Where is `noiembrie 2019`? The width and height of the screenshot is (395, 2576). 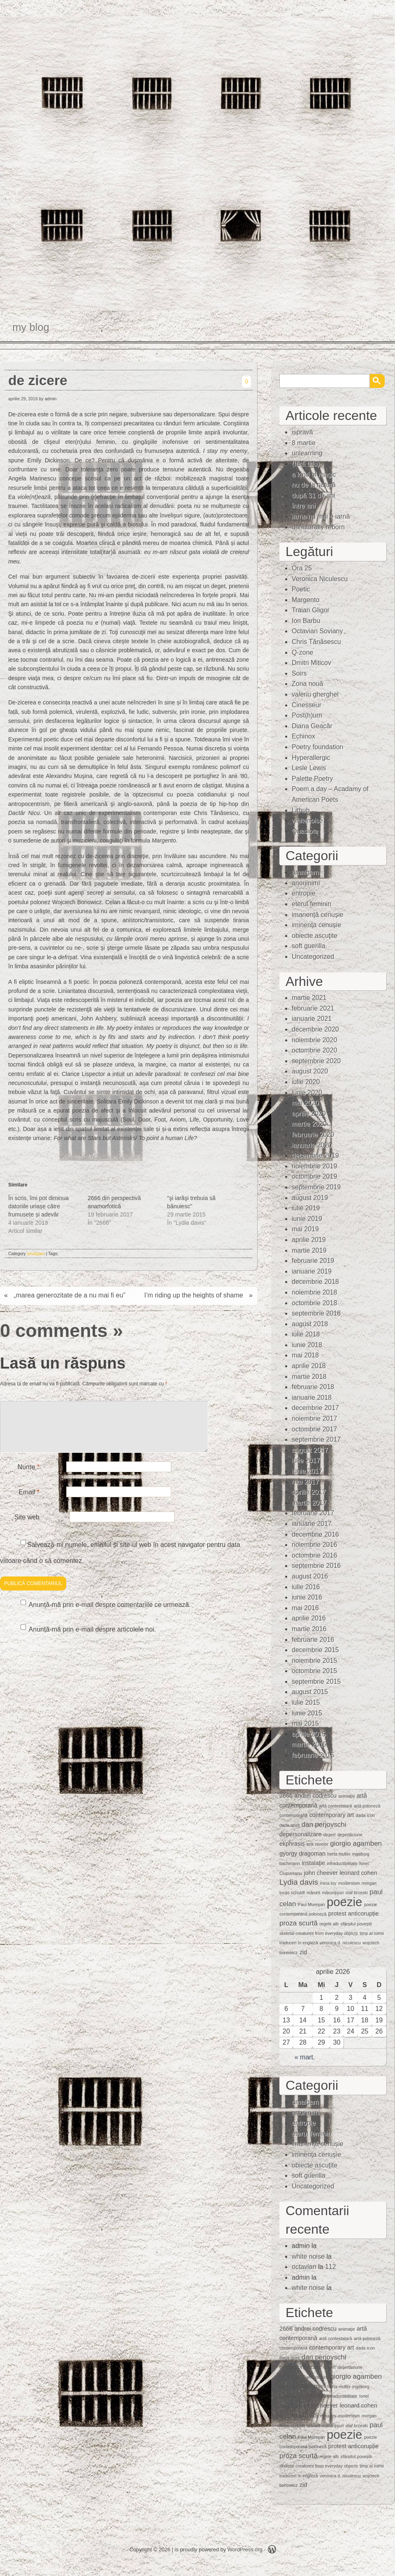
noiembrie 2019 is located at coordinates (314, 1166).